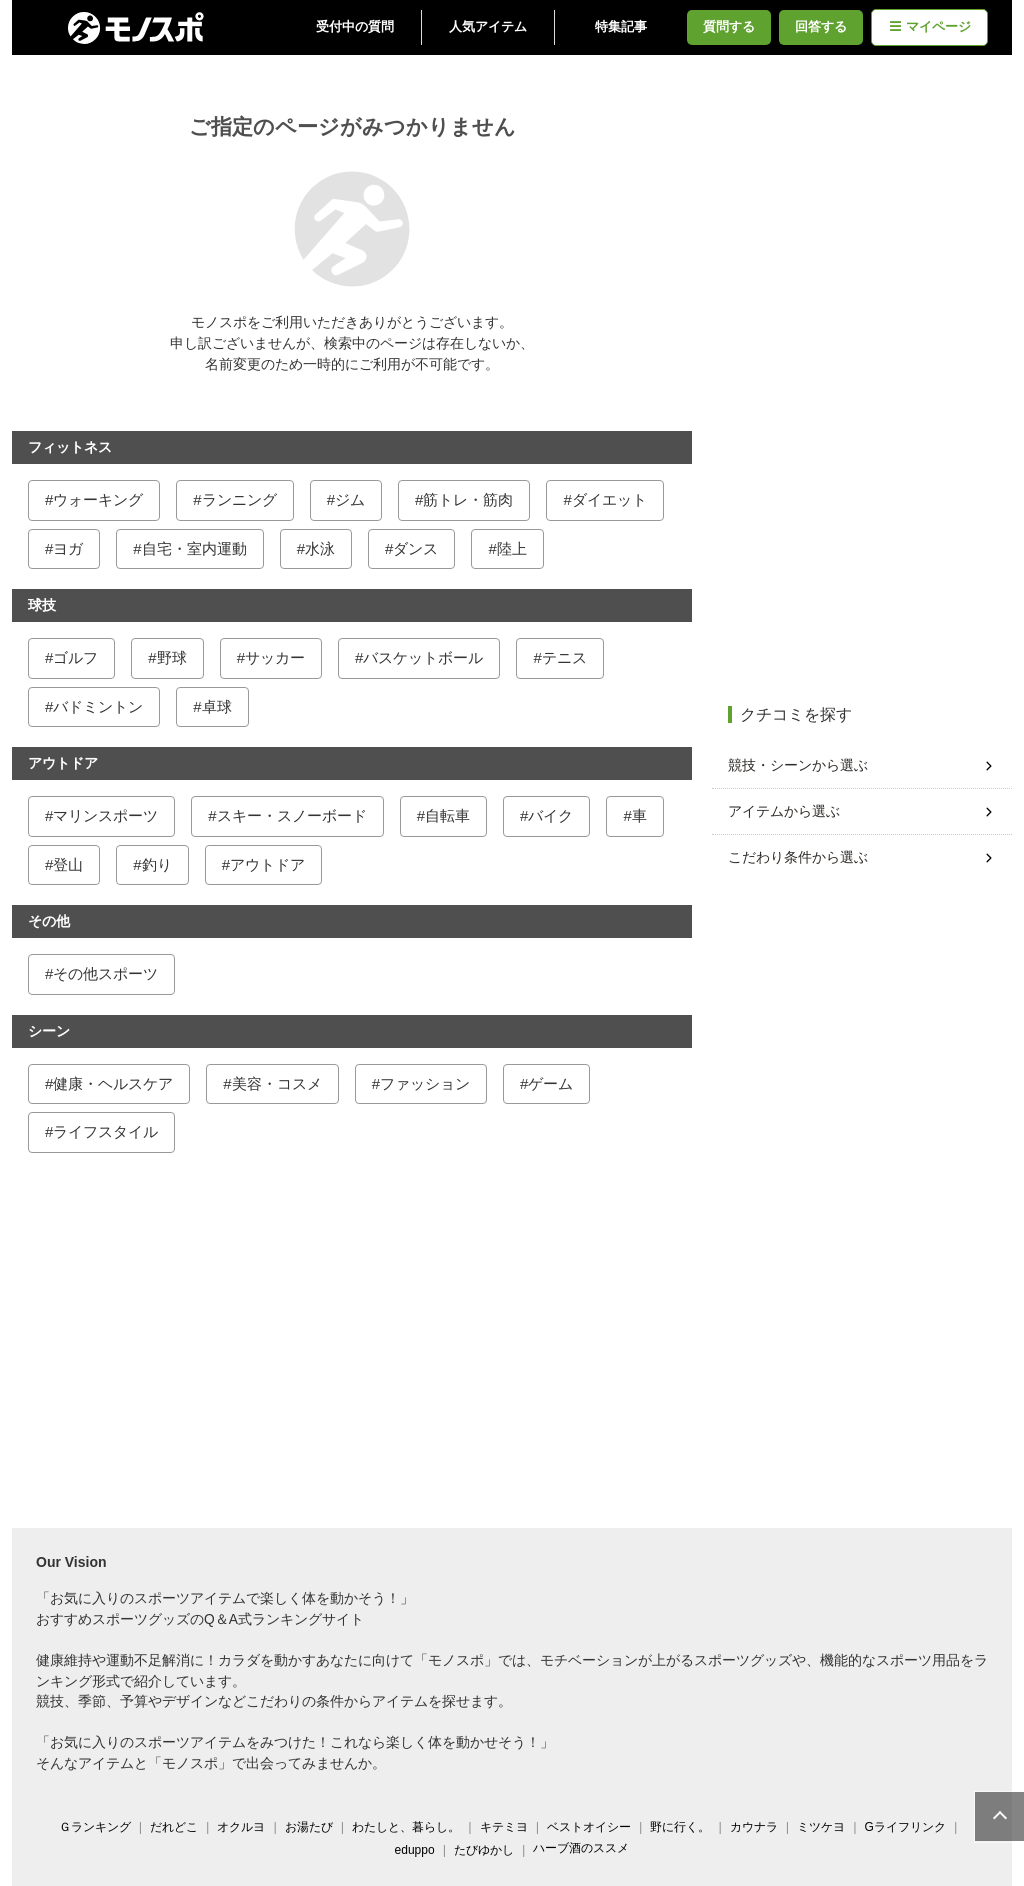  I want to click on バイク, so click(554, 815).